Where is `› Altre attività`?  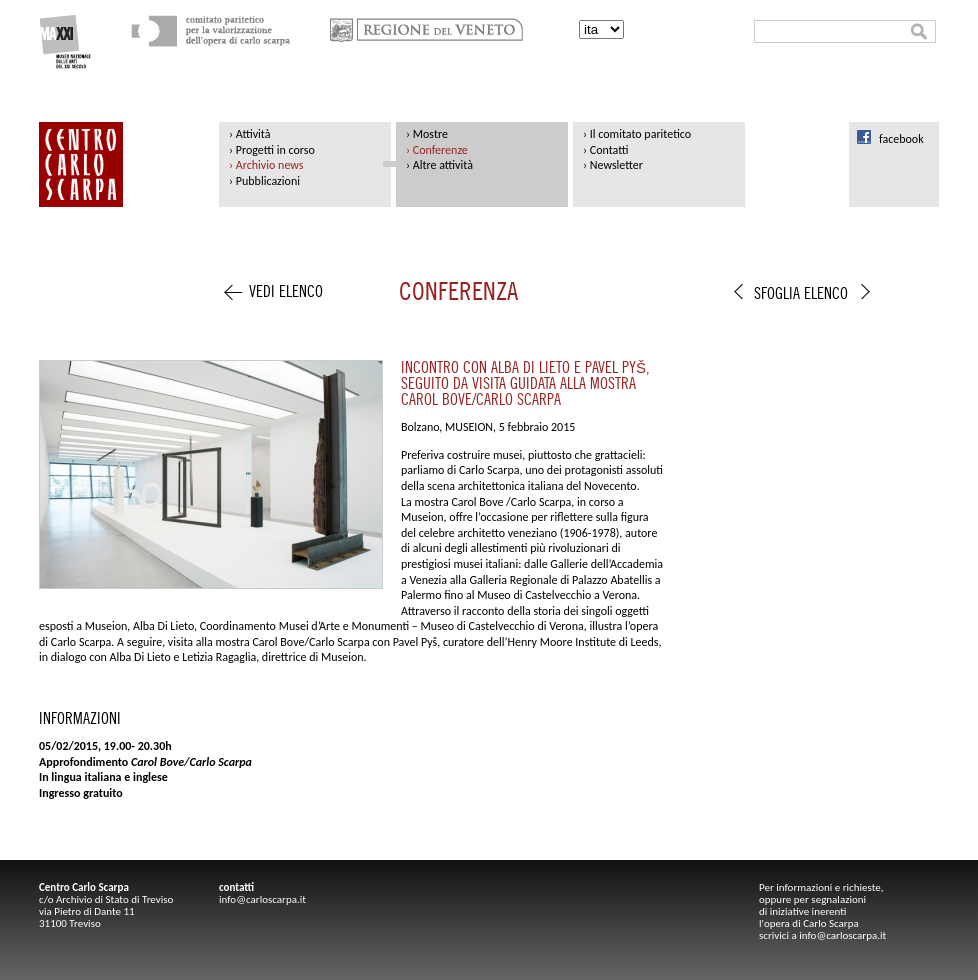
› Altre attività is located at coordinates (439, 165).